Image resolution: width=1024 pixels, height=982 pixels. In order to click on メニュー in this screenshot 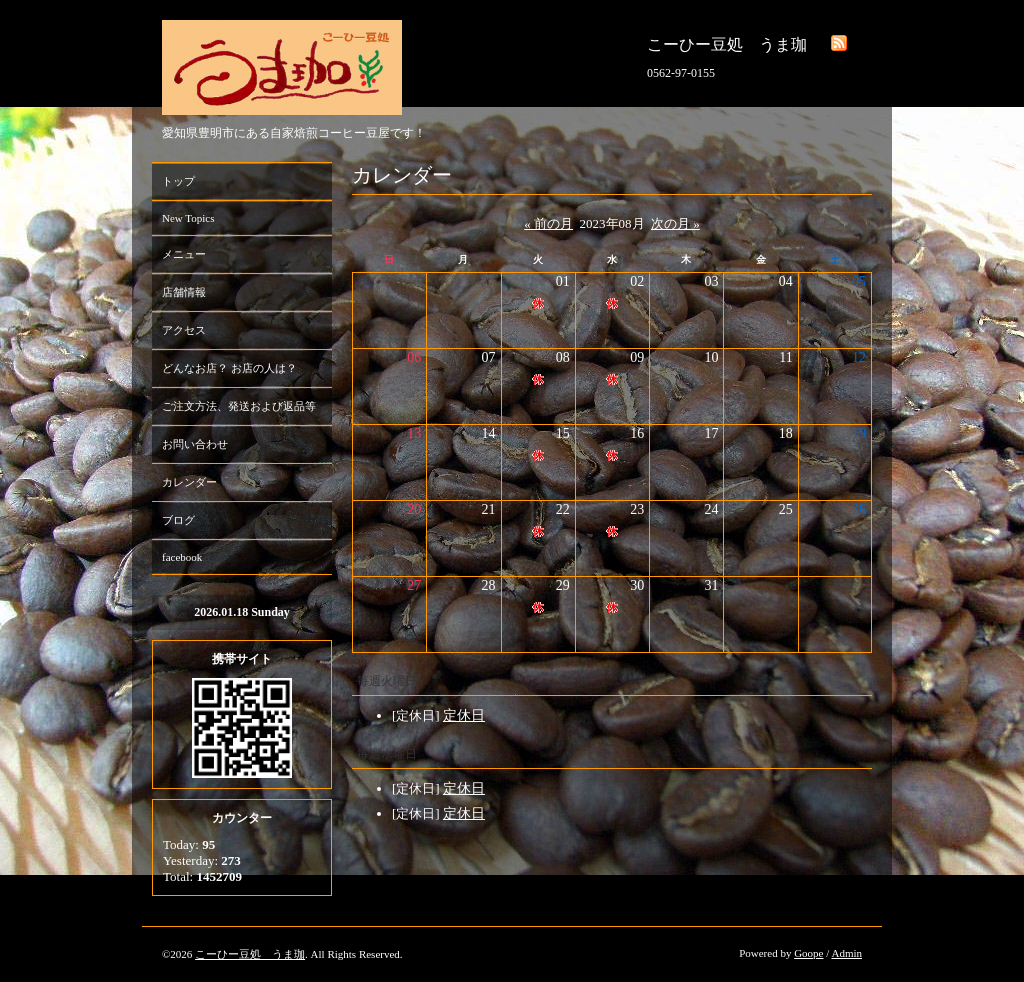, I will do `click(184, 254)`.